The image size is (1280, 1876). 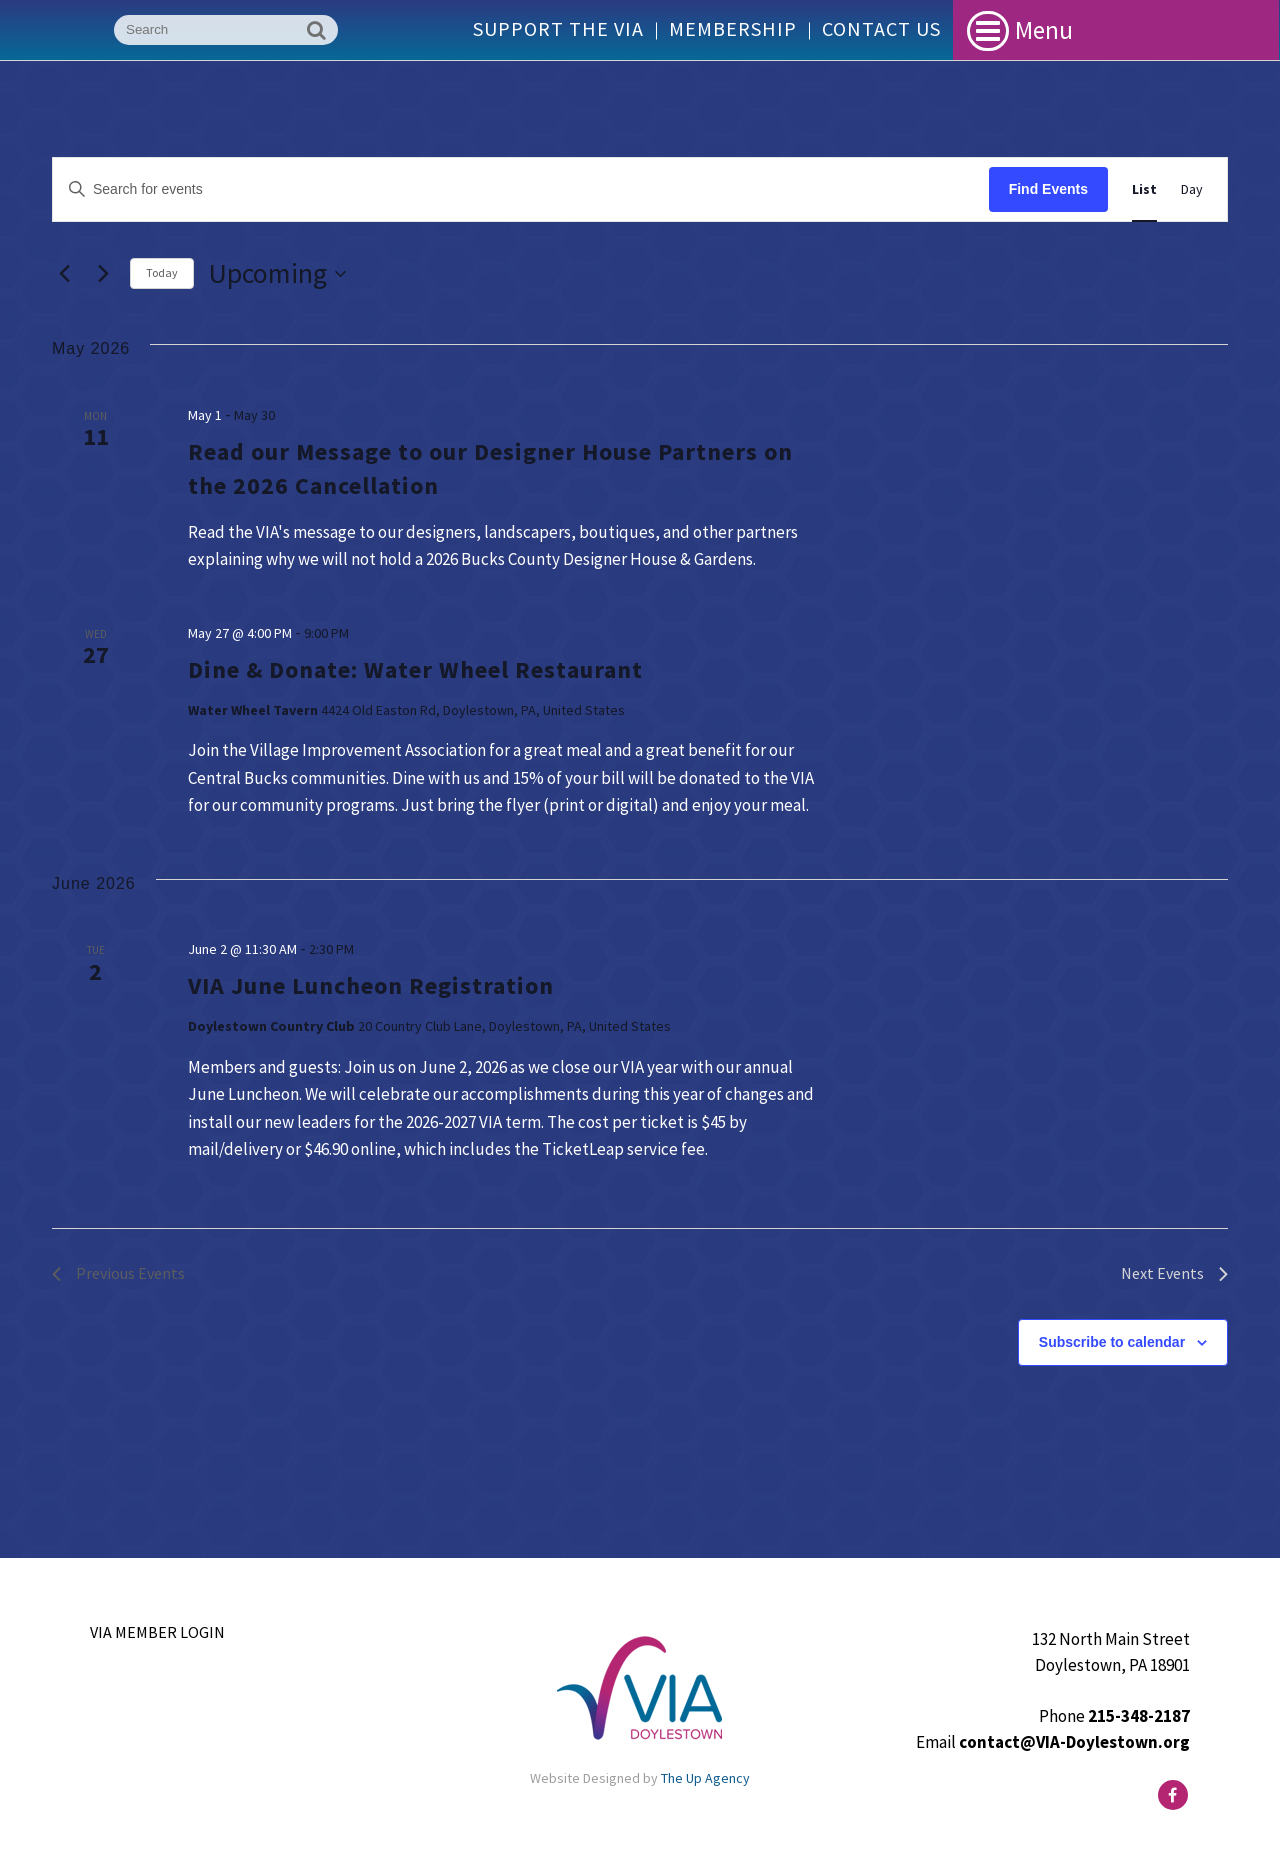 I want to click on [Enter Keyword. Search for events by Keyword.], so click(x=521, y=189).